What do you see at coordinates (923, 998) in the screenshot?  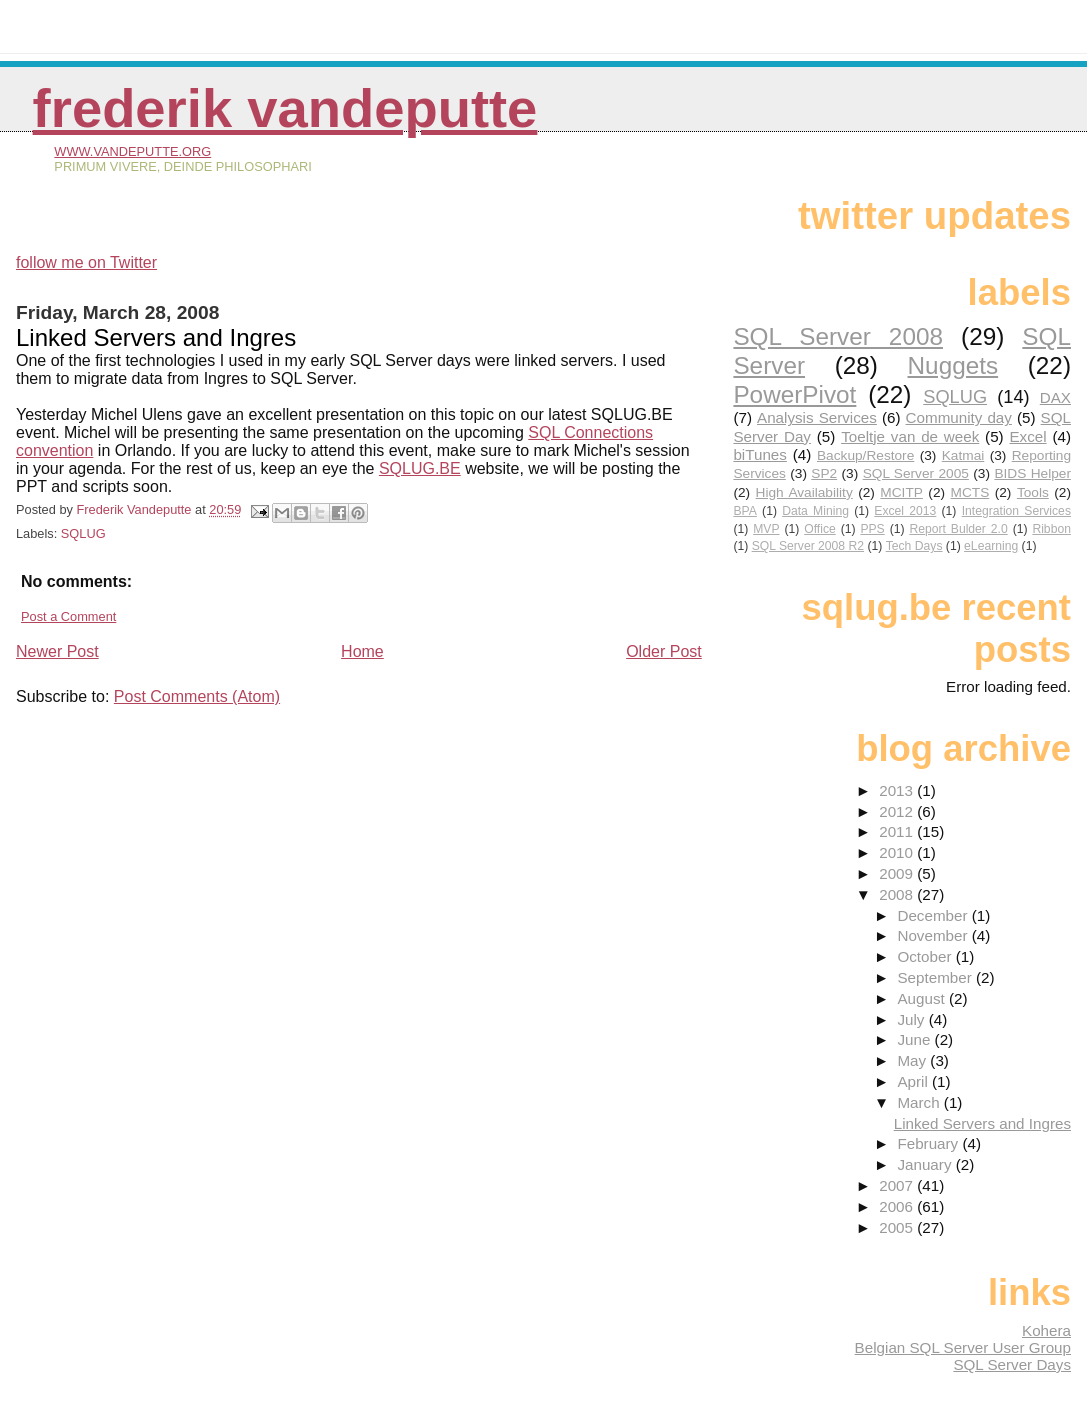 I see `August` at bounding box center [923, 998].